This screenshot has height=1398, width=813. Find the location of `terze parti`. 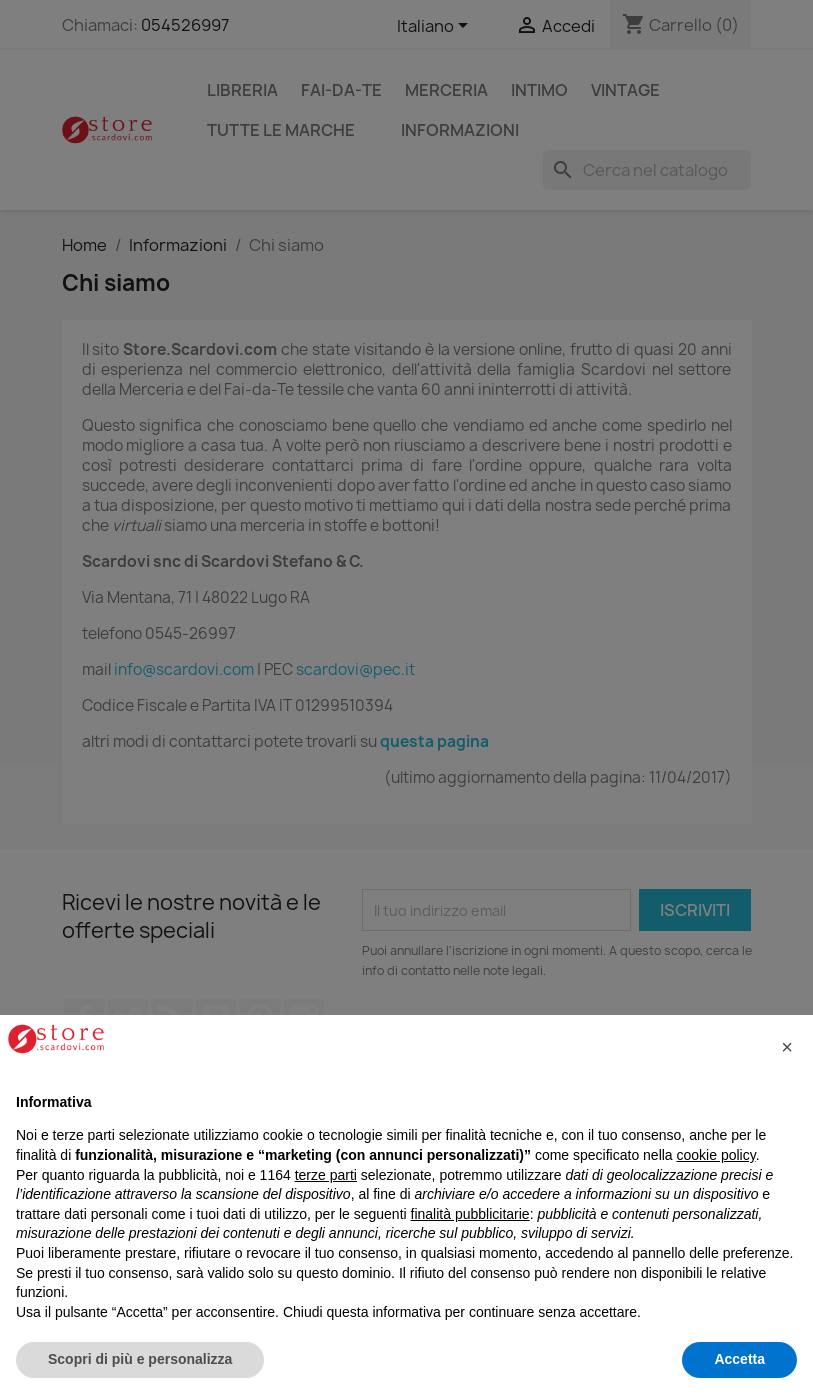

terze parti is located at coordinates (326, 1175).